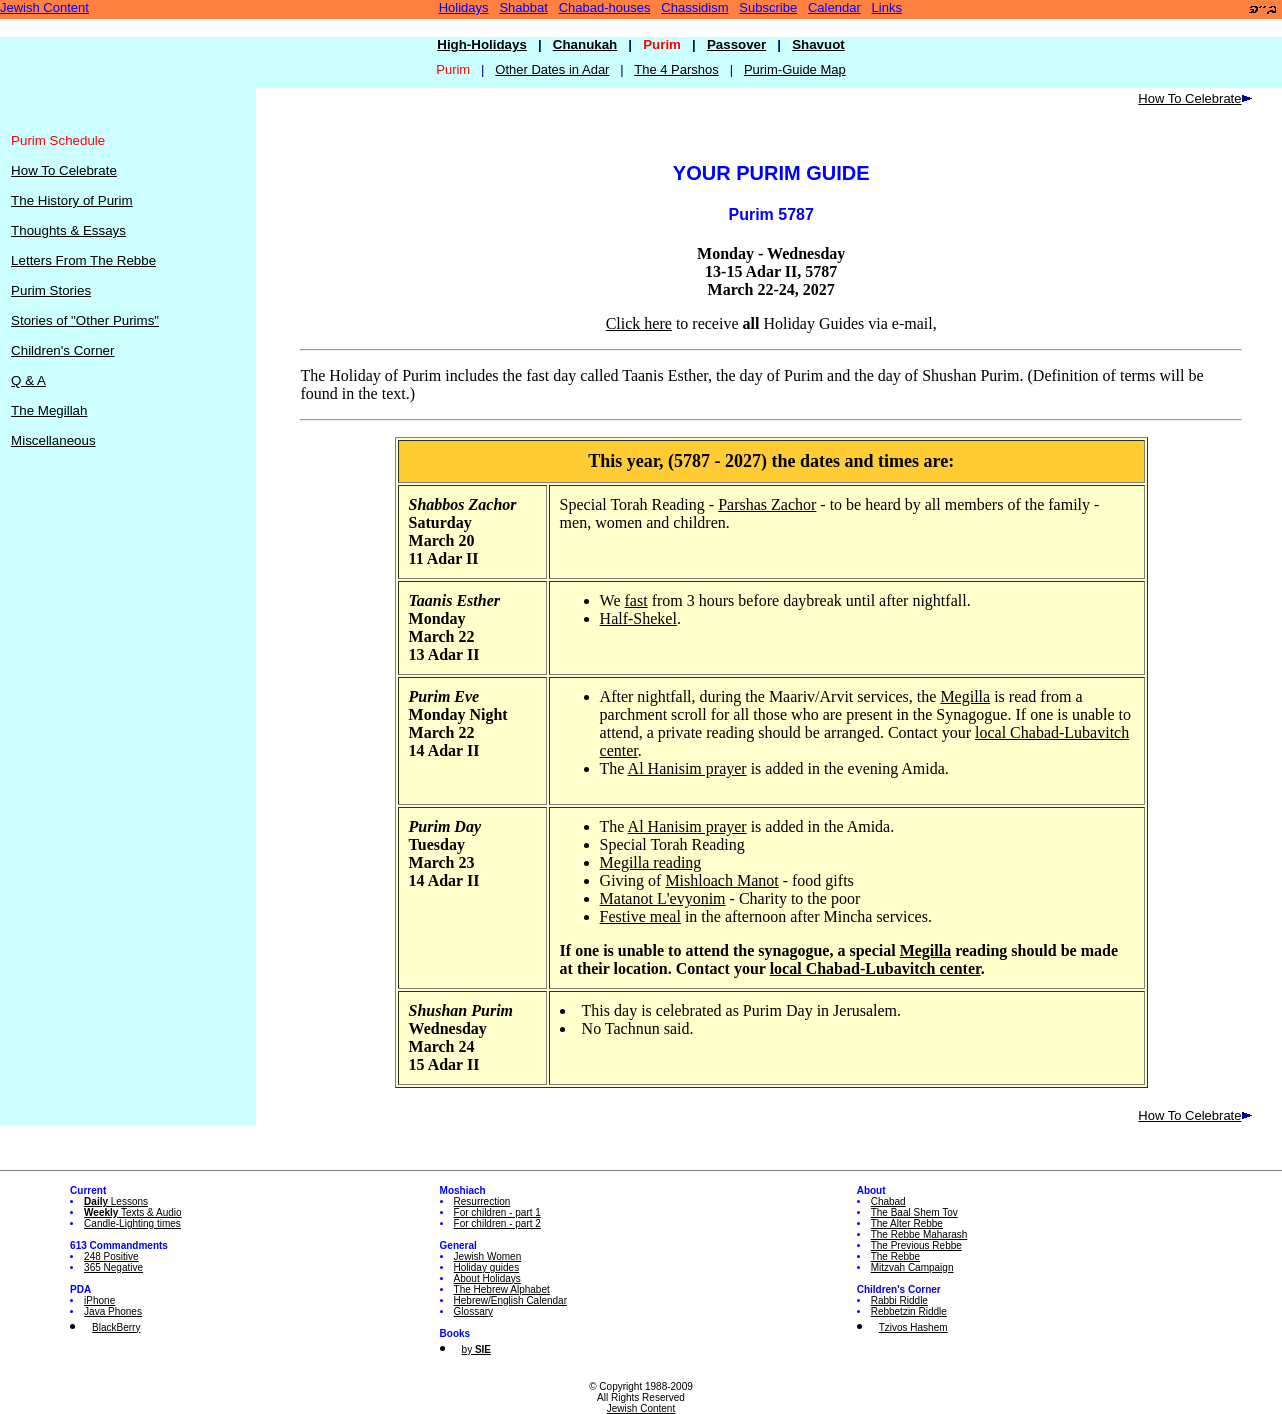 The image size is (1282, 1414). I want to click on Calendar, so click(834, 7).